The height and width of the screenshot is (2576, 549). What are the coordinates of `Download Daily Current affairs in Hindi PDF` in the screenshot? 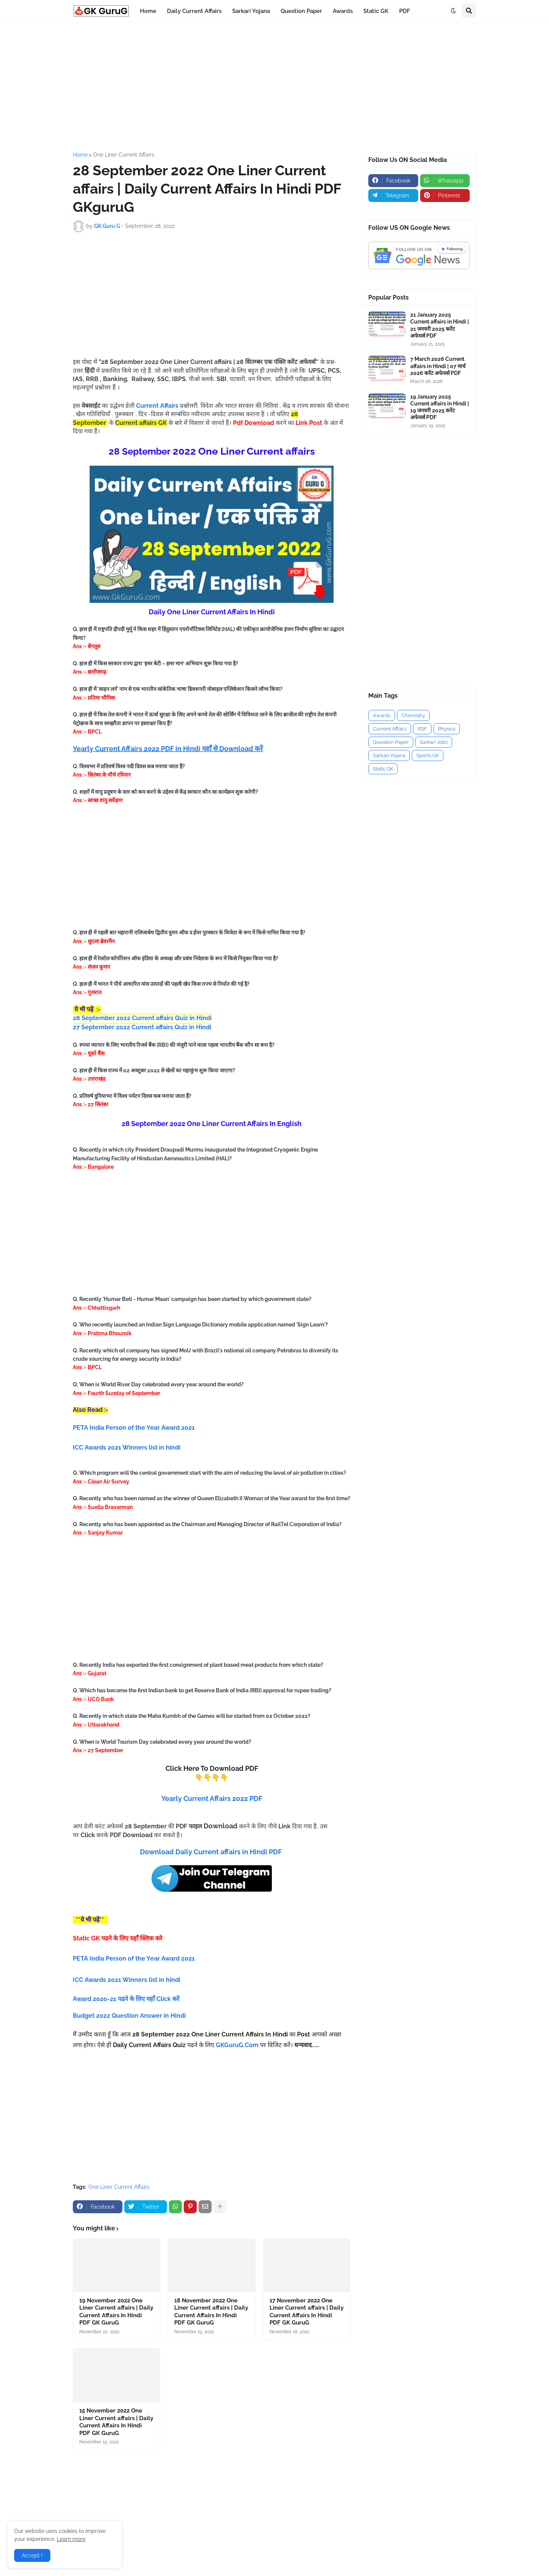 It's located at (211, 1852).